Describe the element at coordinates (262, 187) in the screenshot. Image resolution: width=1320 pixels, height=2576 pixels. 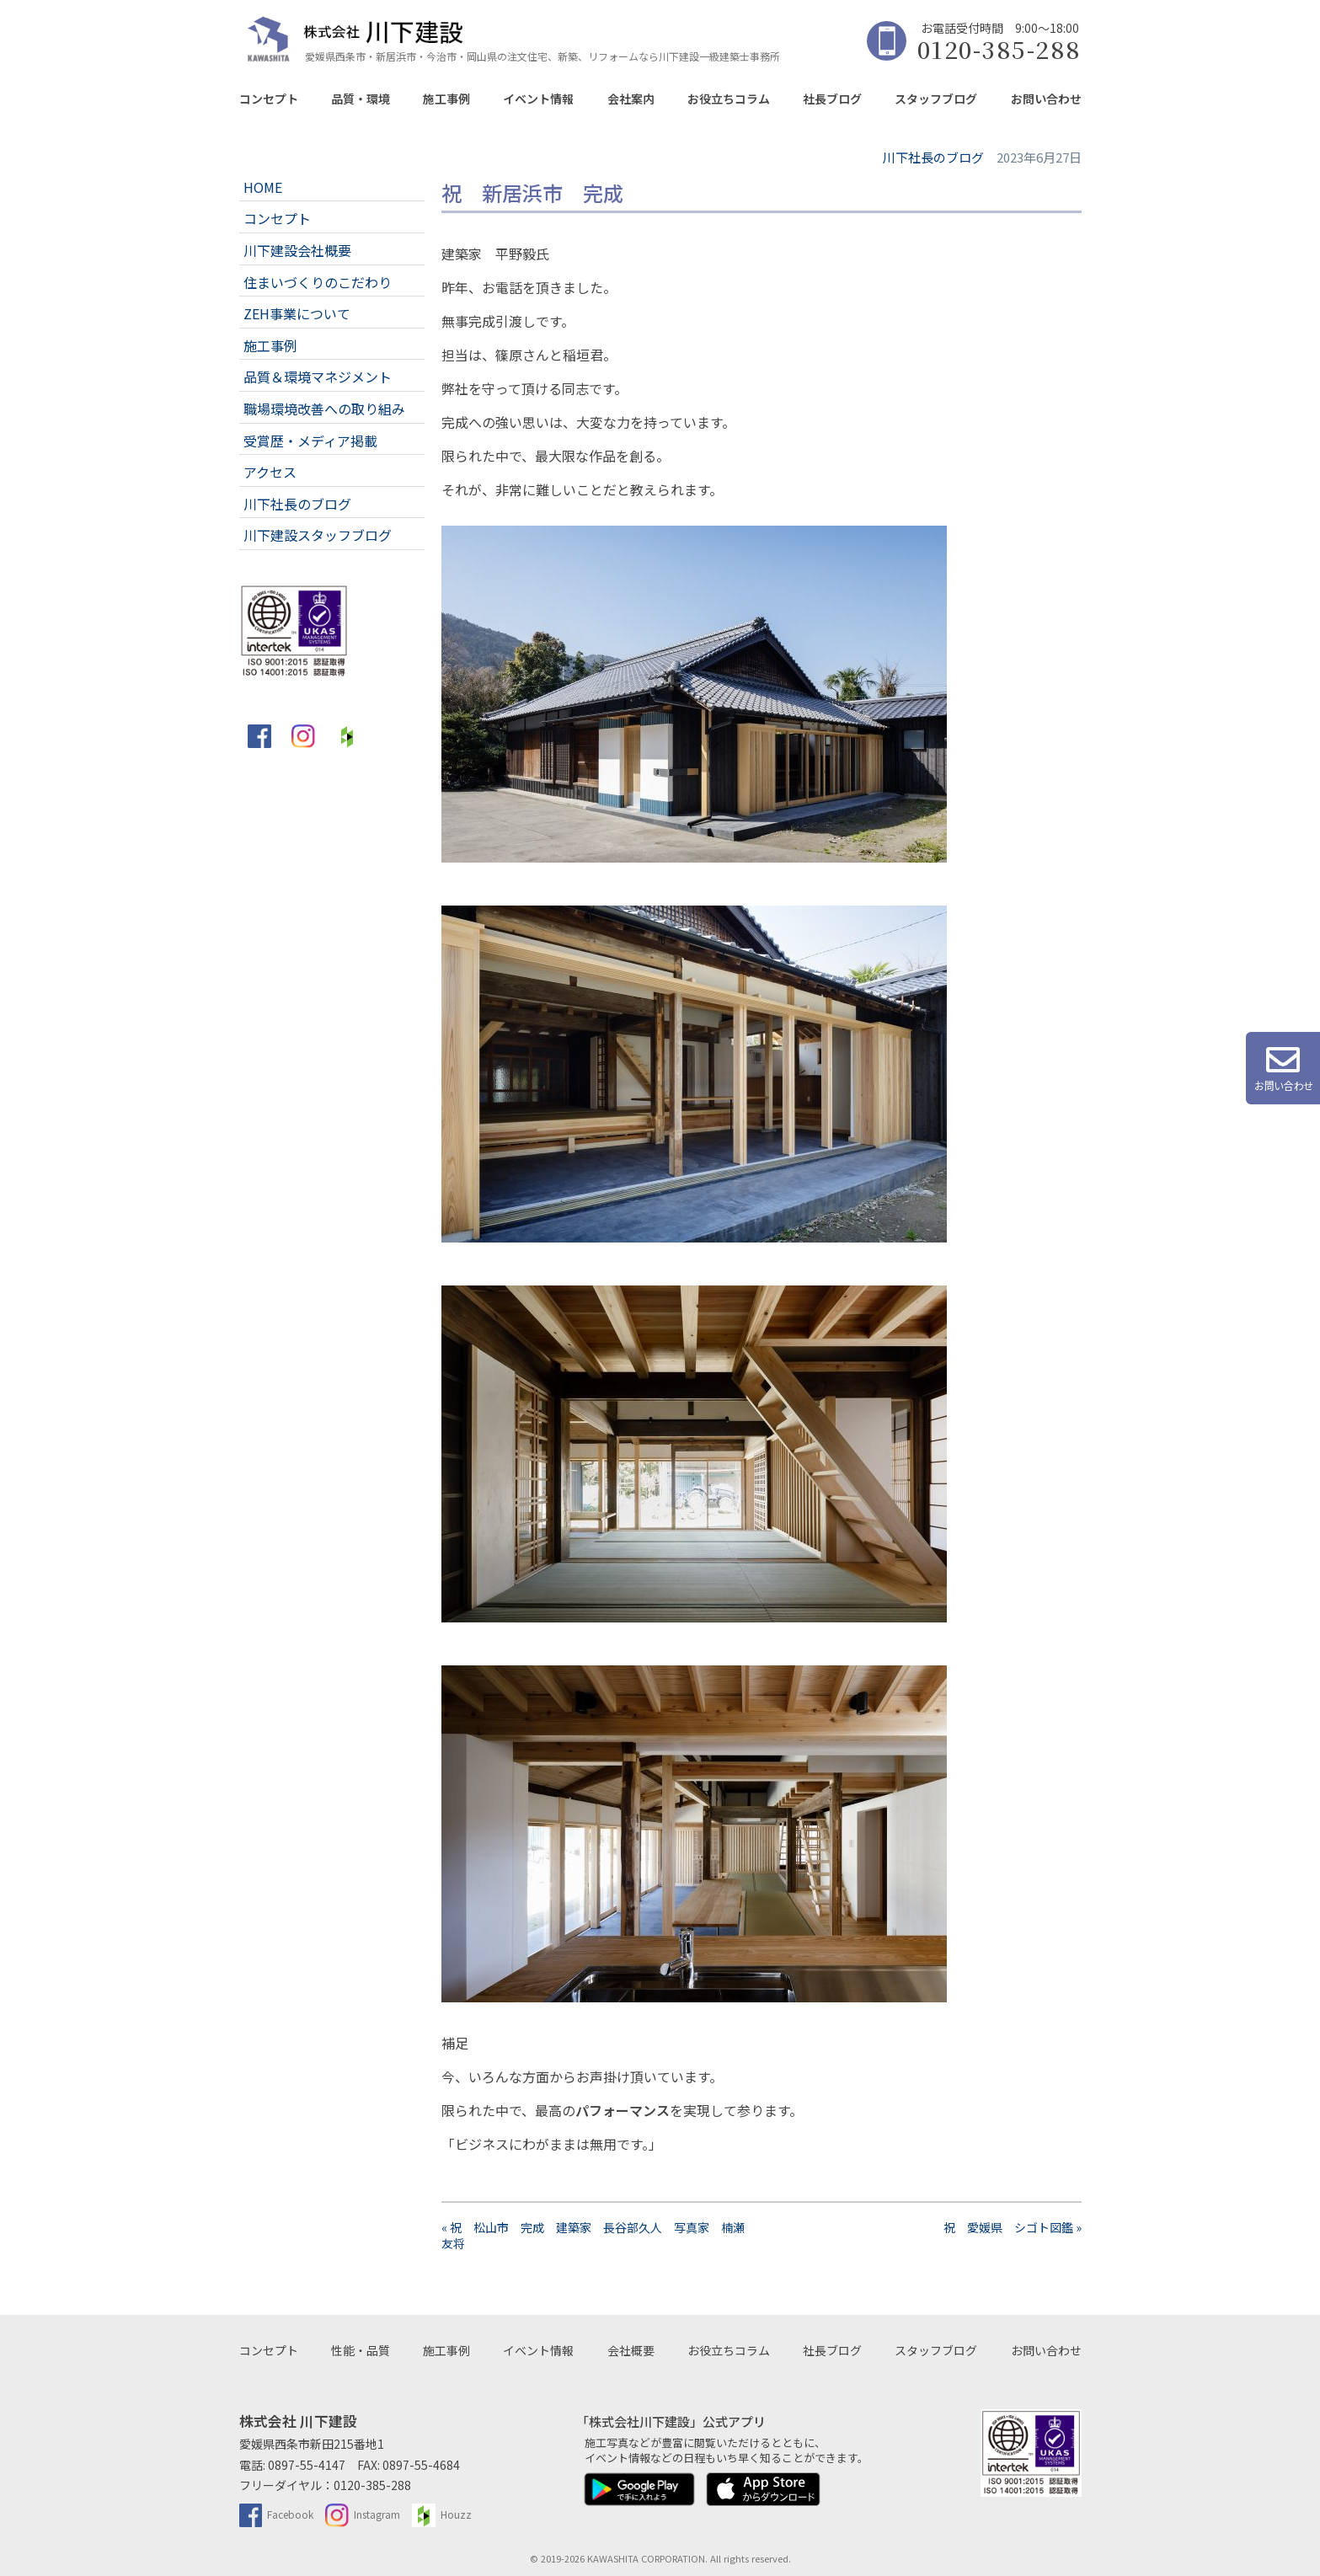
I see `HOME` at that location.